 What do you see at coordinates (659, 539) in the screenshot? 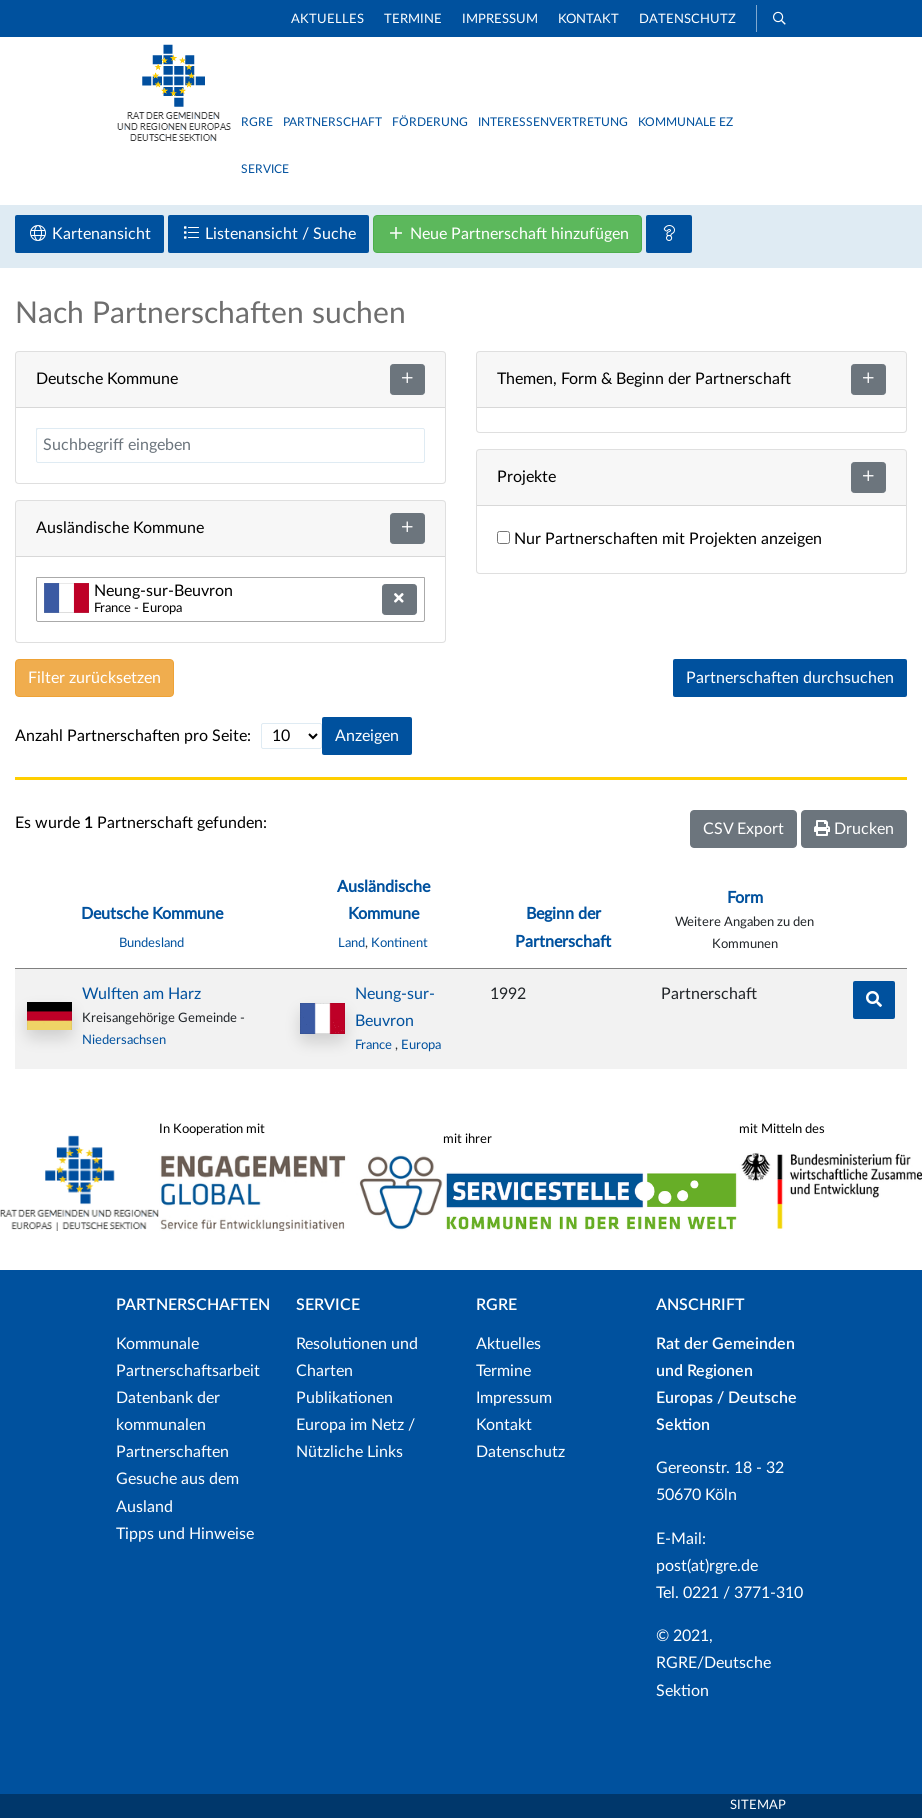
I see `Nur Partnerschaften mit Projekten anzeigen` at bounding box center [659, 539].